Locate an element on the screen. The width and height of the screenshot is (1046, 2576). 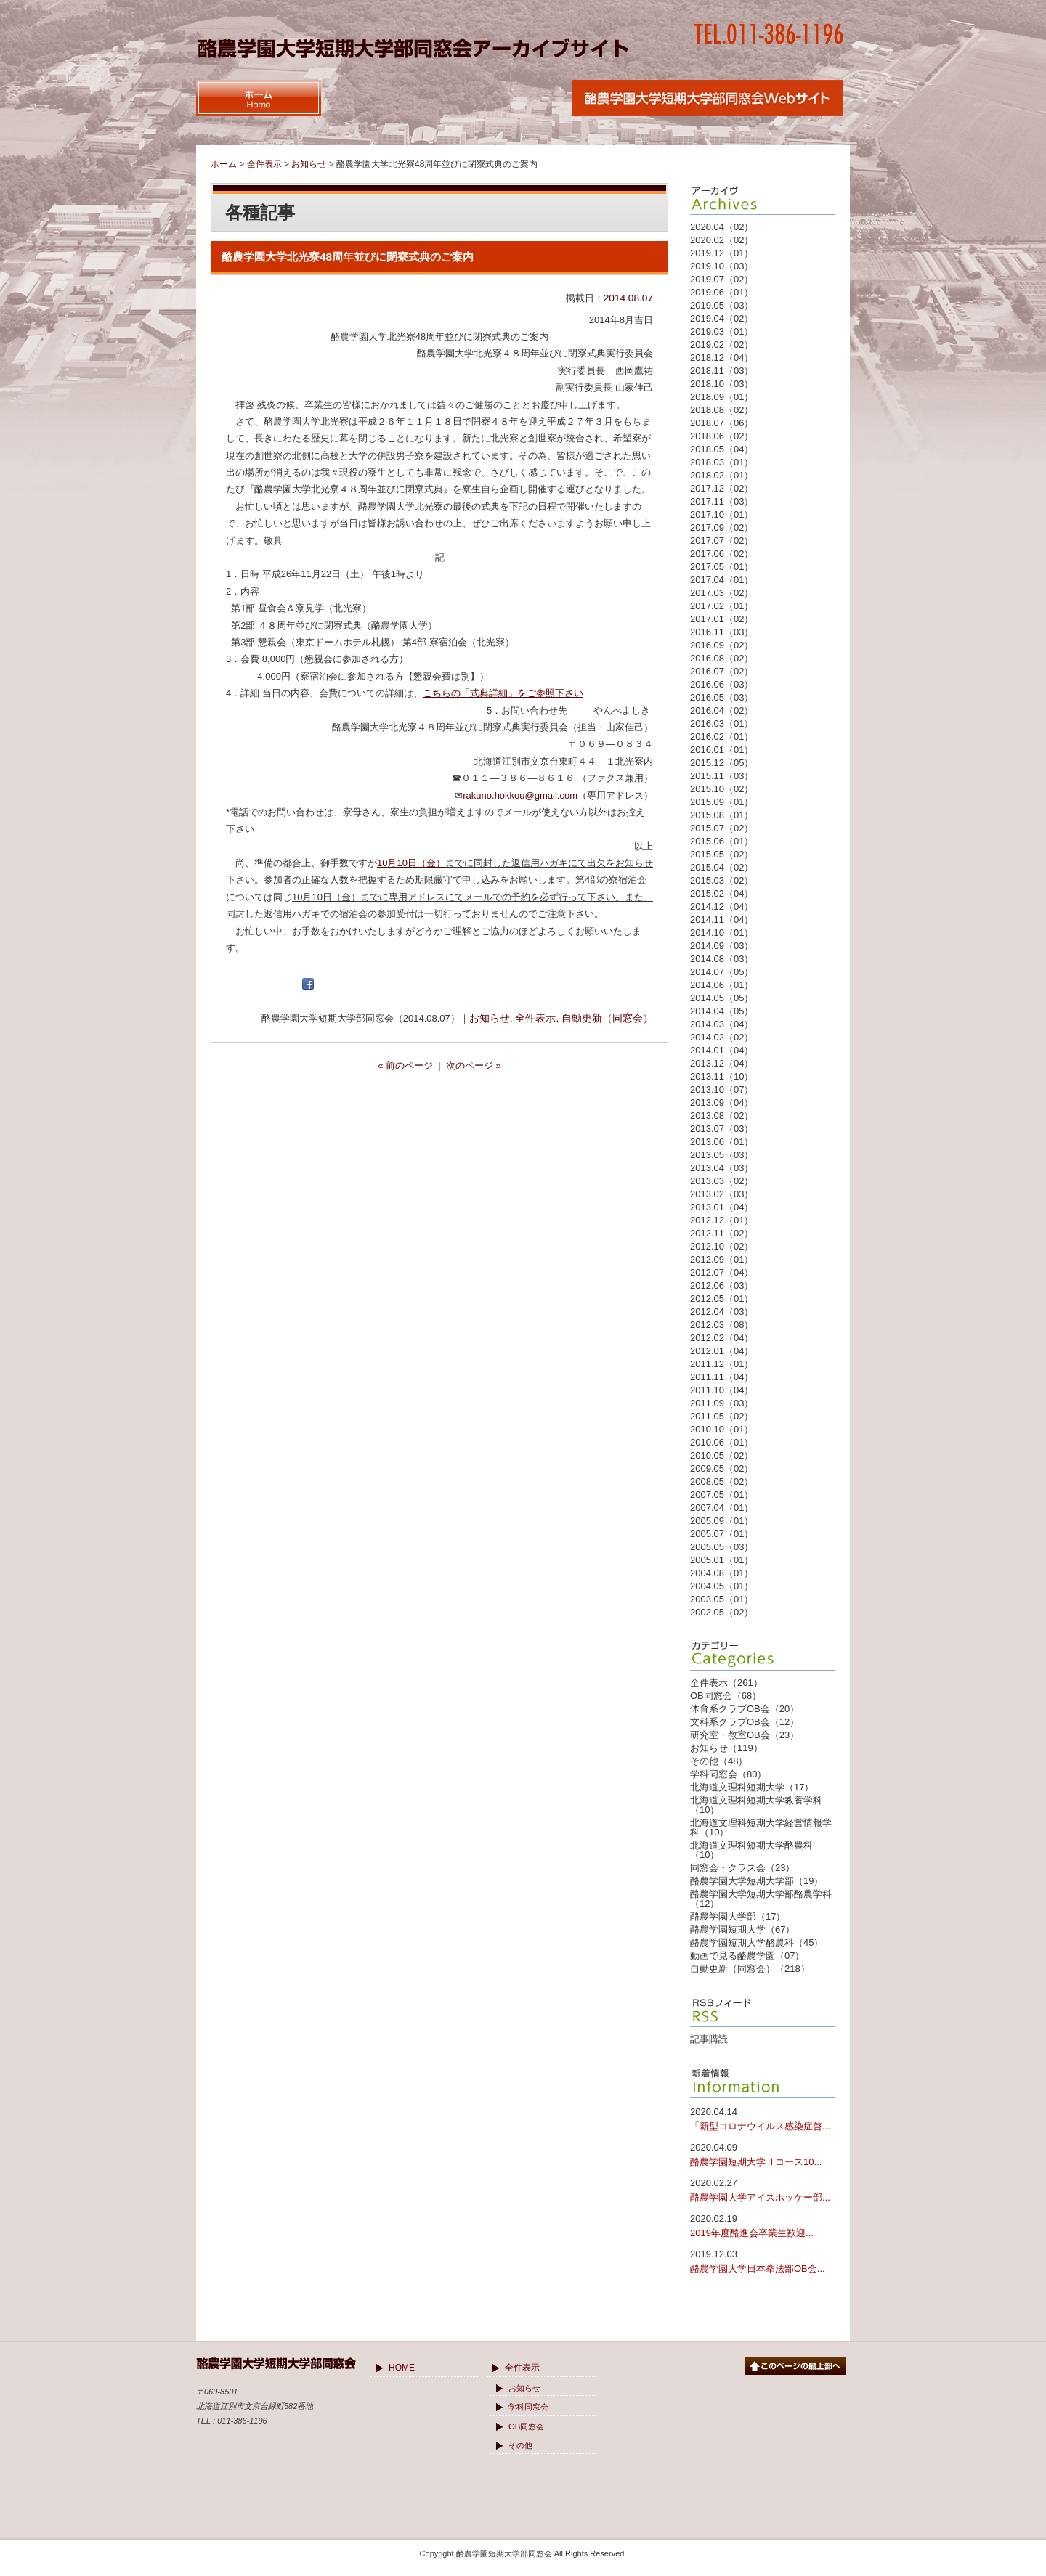
2017.06（02） is located at coordinates (721, 553).